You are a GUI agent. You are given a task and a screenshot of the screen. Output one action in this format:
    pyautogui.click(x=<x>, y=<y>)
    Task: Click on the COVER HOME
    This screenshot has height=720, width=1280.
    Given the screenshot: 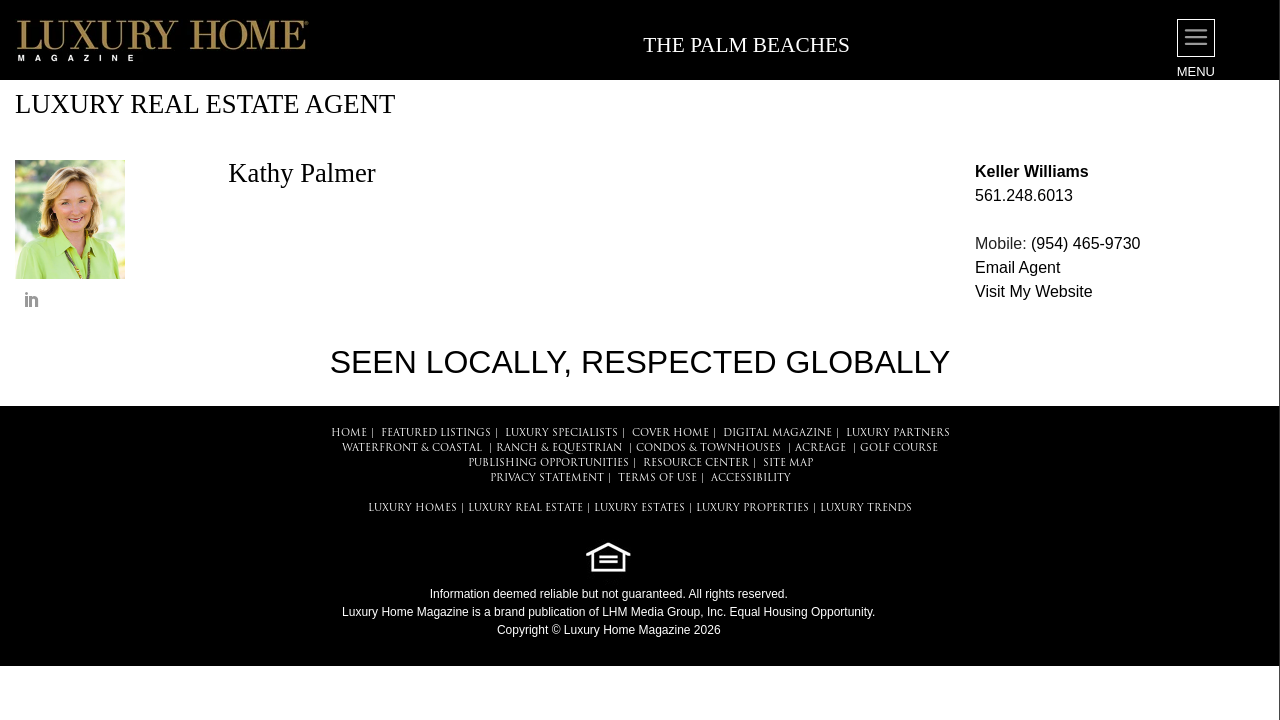 What is the action you would take?
    pyautogui.click(x=670, y=433)
    